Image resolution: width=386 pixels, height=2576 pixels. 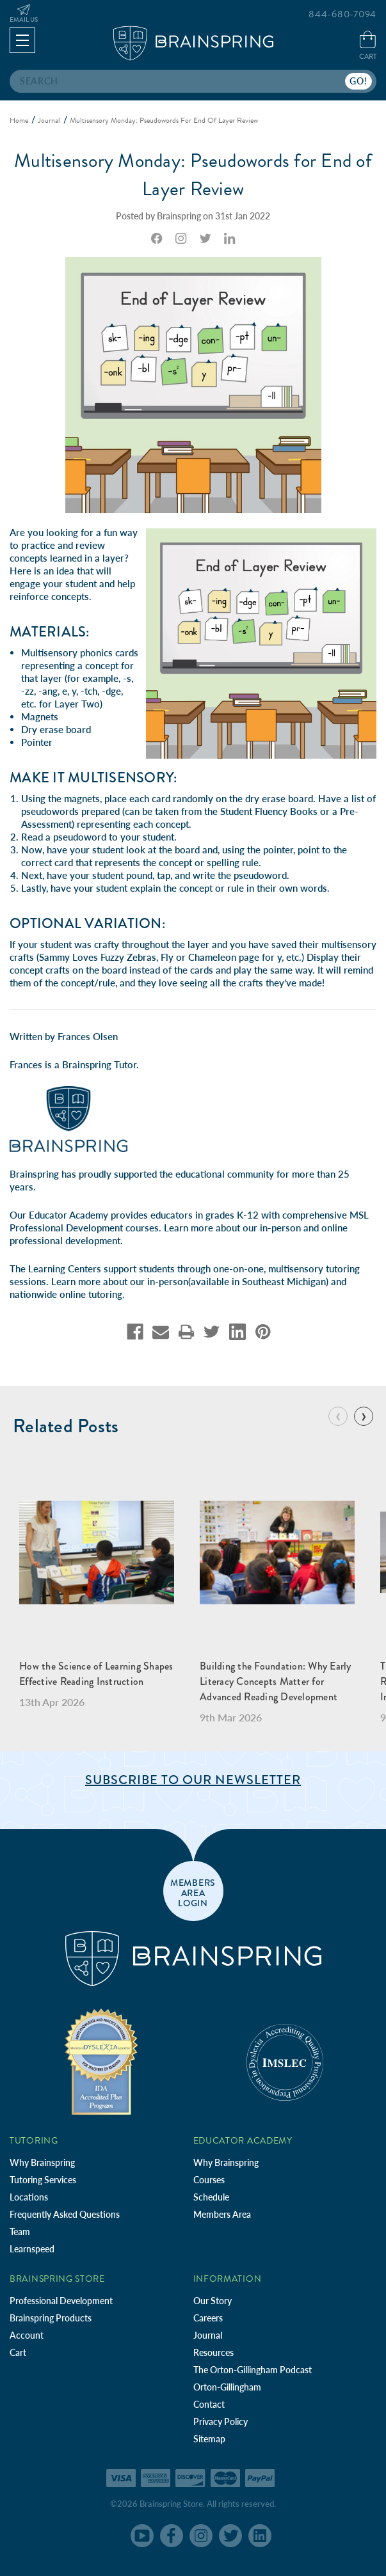 I want to click on Learnspeed, so click(x=32, y=2248).